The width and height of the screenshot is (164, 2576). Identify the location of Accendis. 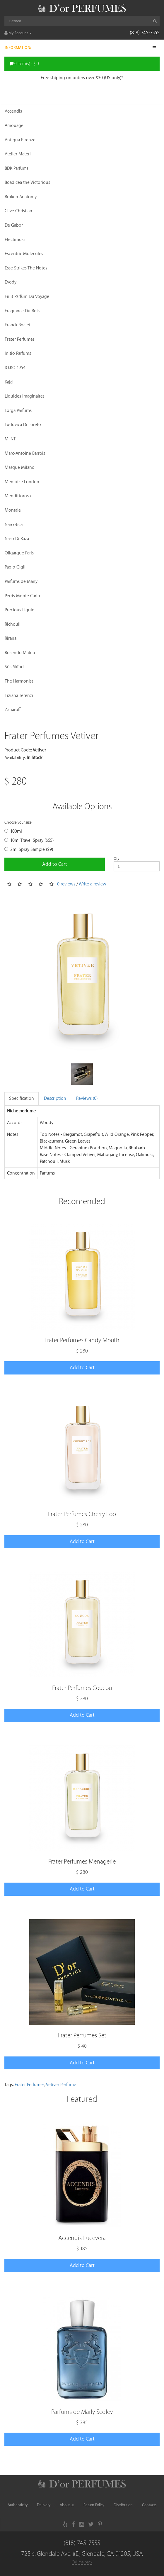
(13, 111).